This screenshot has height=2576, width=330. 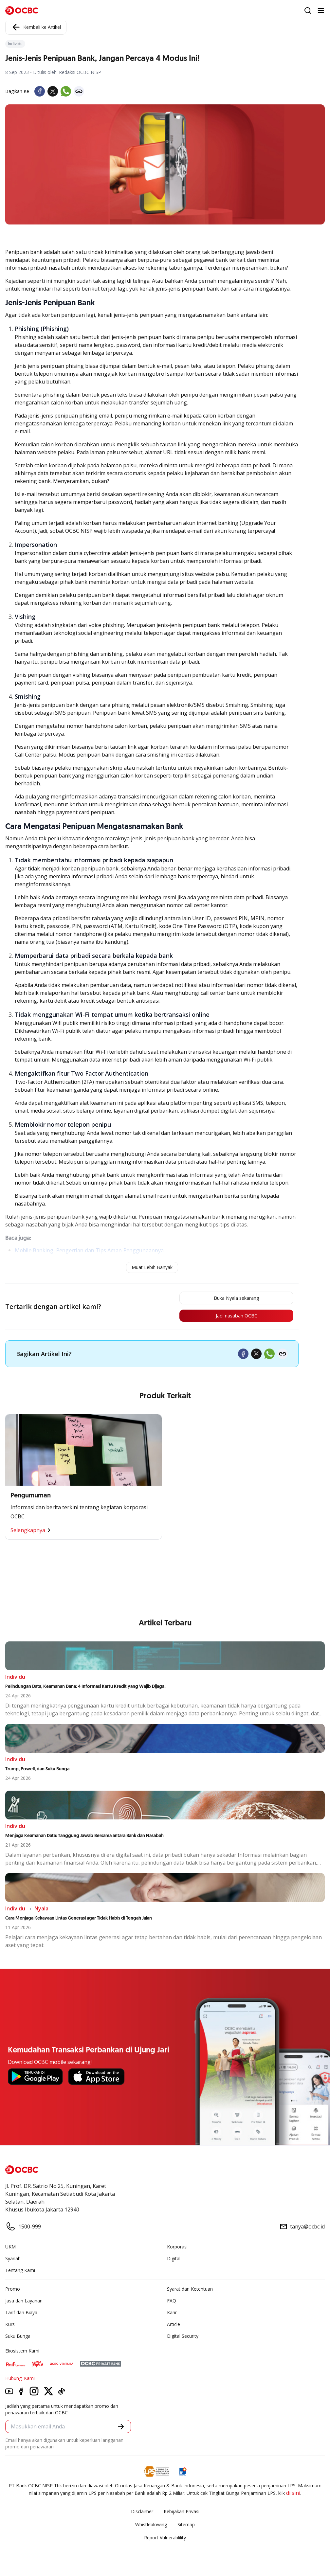 I want to click on Hubungi Kami, so click(x=20, y=2380).